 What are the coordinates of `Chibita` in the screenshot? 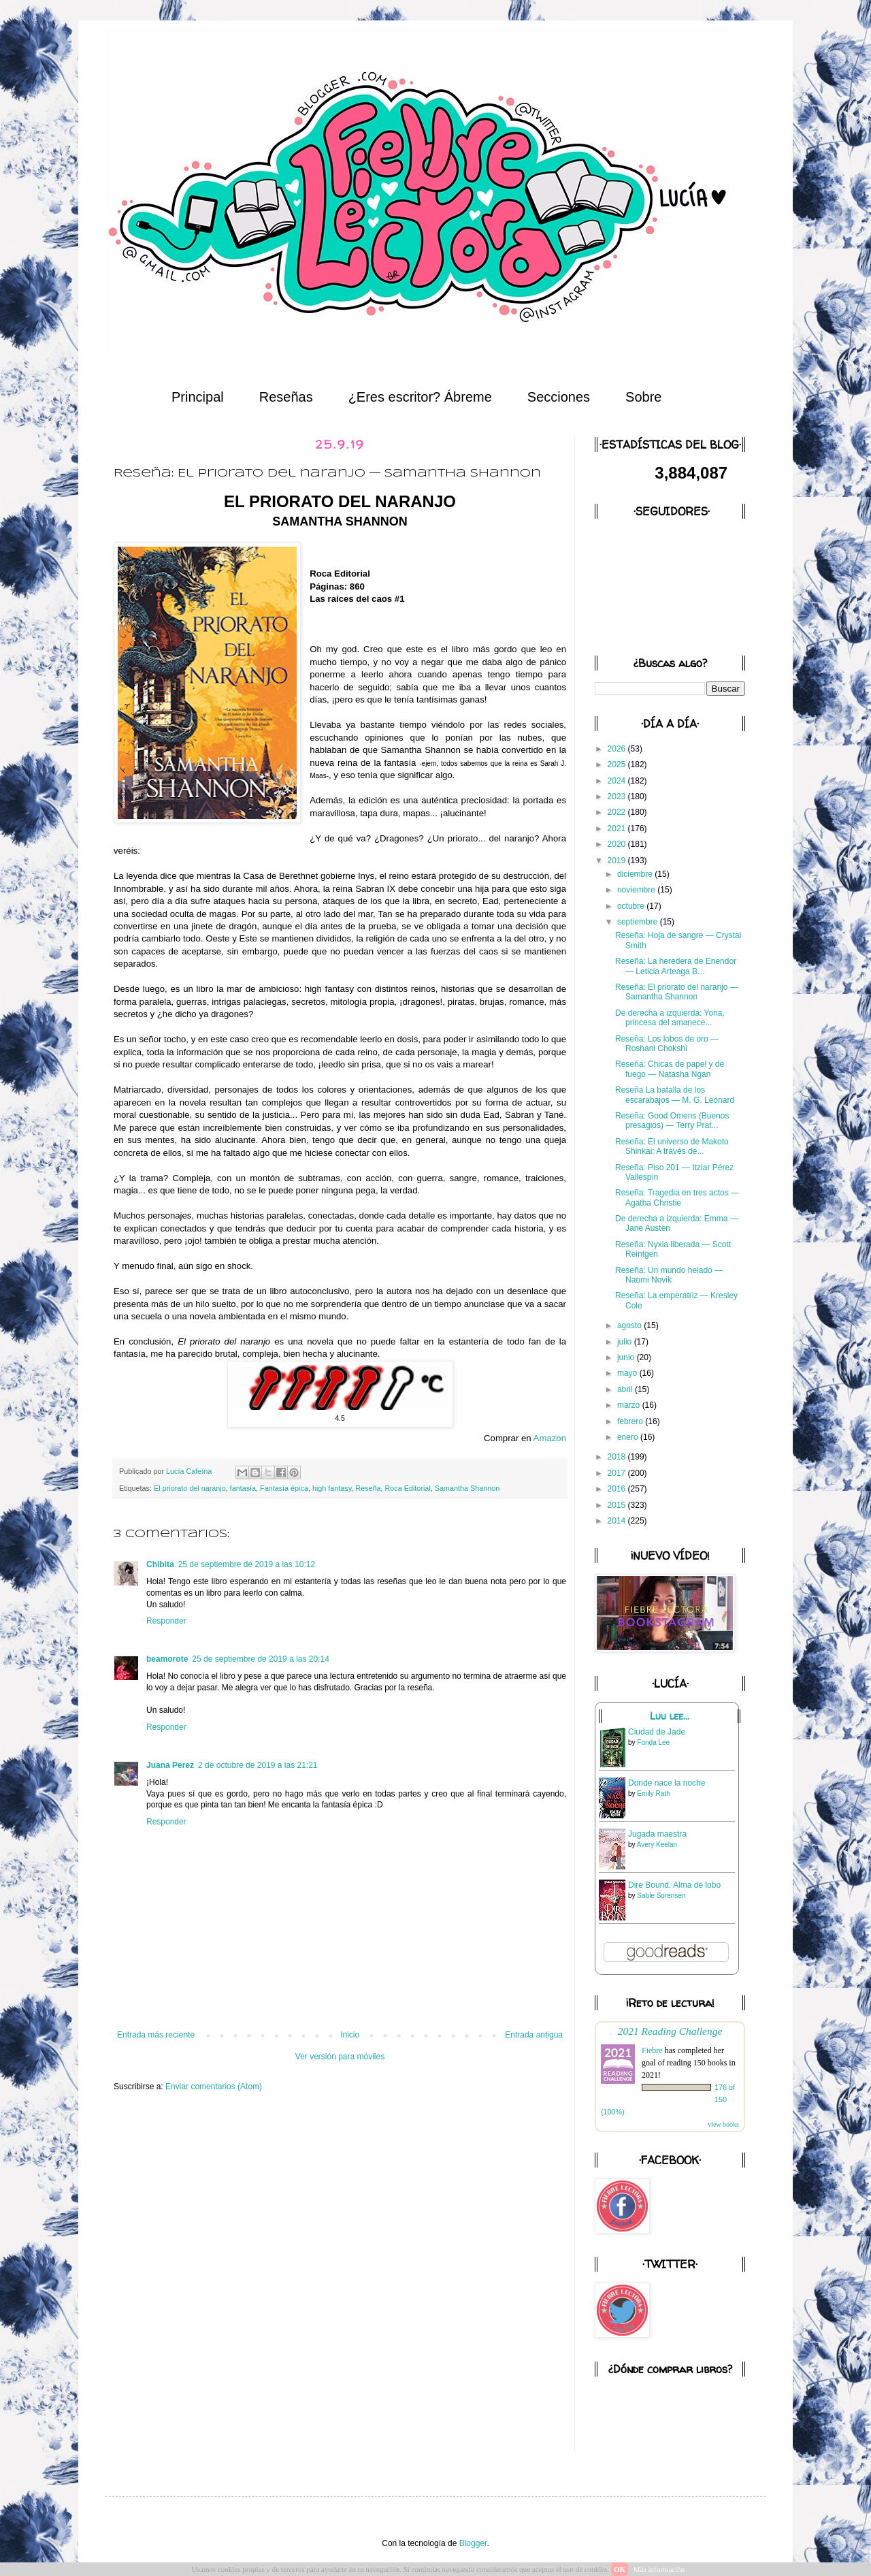 It's located at (160, 1564).